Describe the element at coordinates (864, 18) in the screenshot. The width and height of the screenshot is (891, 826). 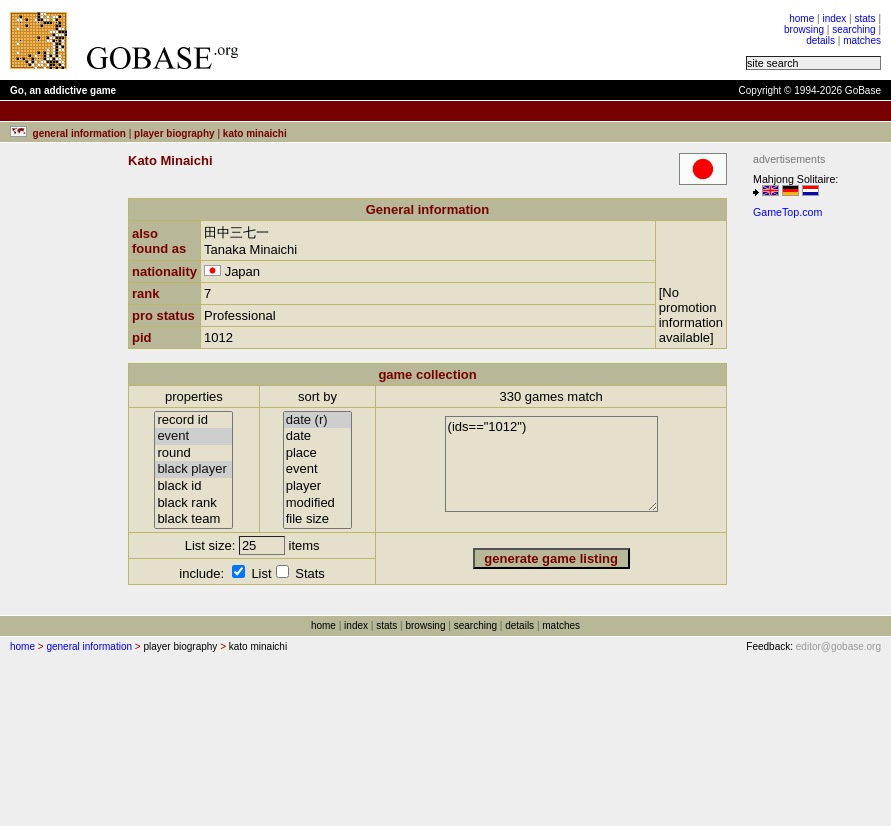
I see `stats` at that location.